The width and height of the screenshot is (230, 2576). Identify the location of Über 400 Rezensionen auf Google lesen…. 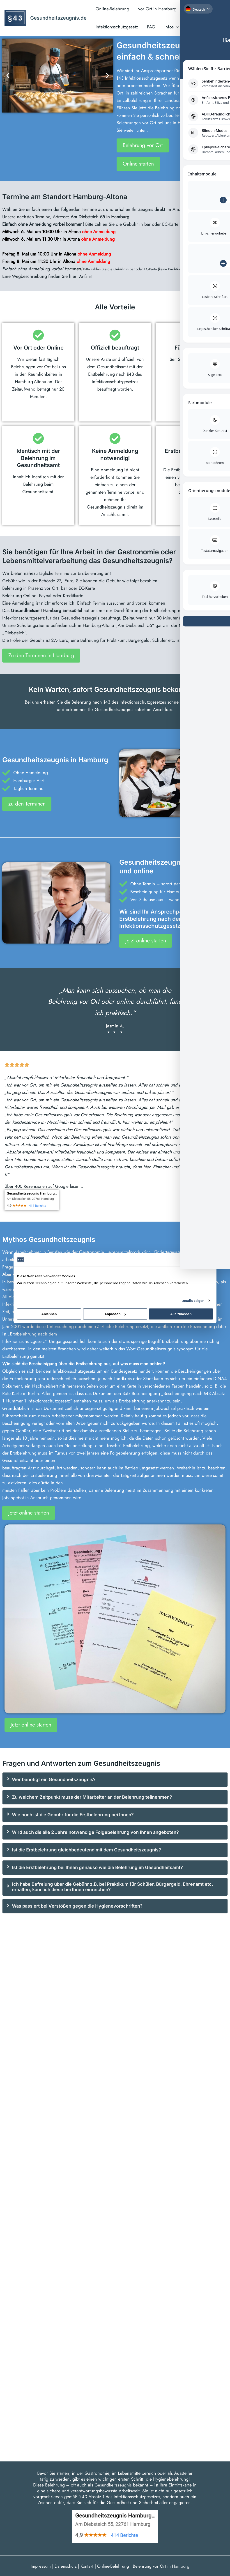
(46, 1191).